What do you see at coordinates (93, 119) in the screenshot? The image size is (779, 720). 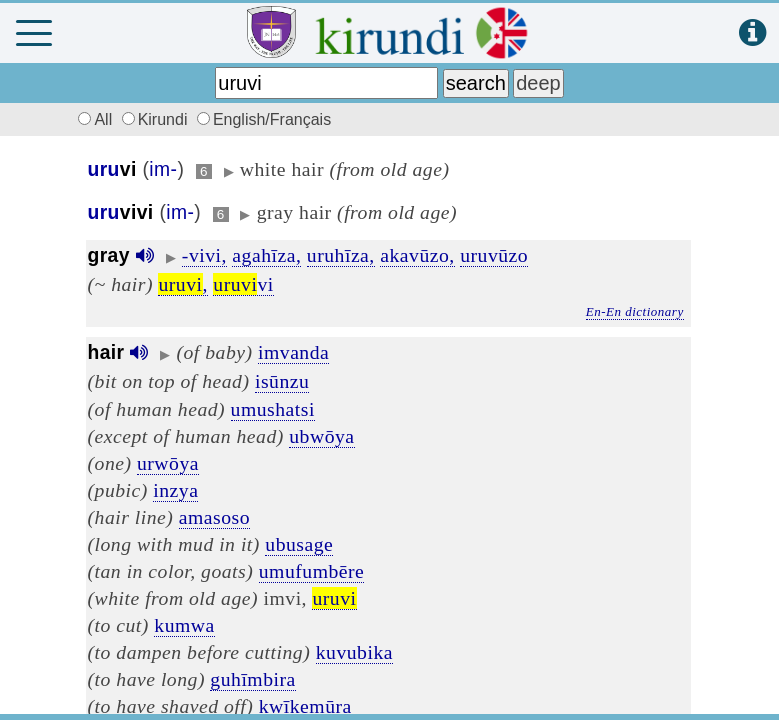 I see `All` at bounding box center [93, 119].